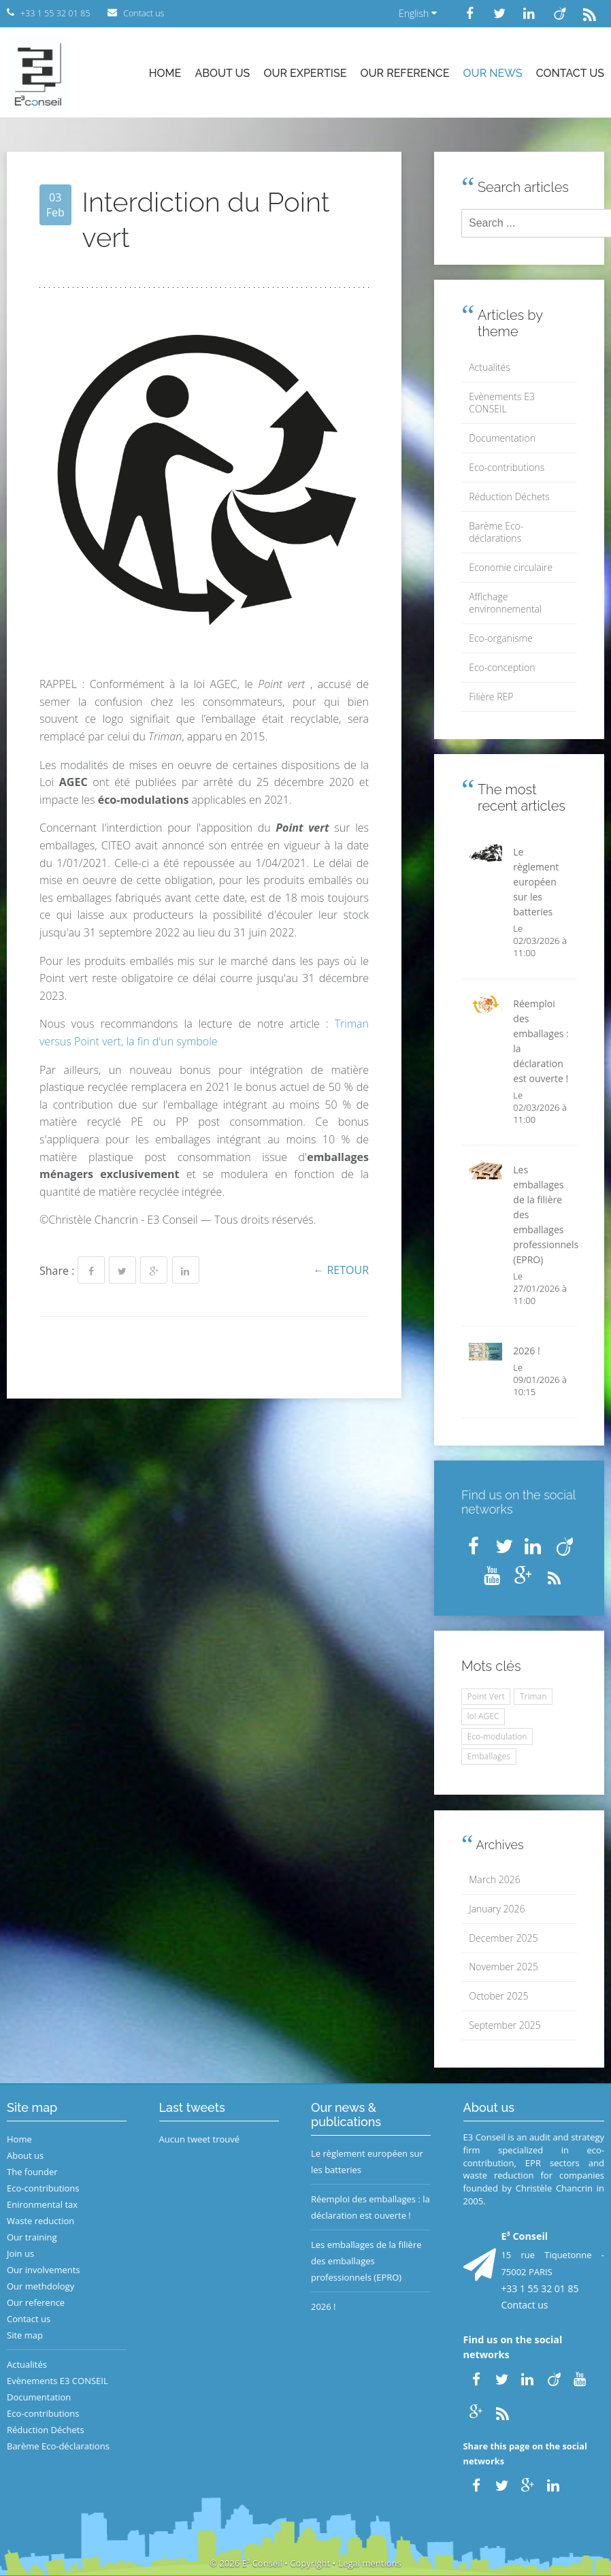 This screenshot has height=2576, width=611. What do you see at coordinates (500, 638) in the screenshot?
I see `Eco-organisme` at bounding box center [500, 638].